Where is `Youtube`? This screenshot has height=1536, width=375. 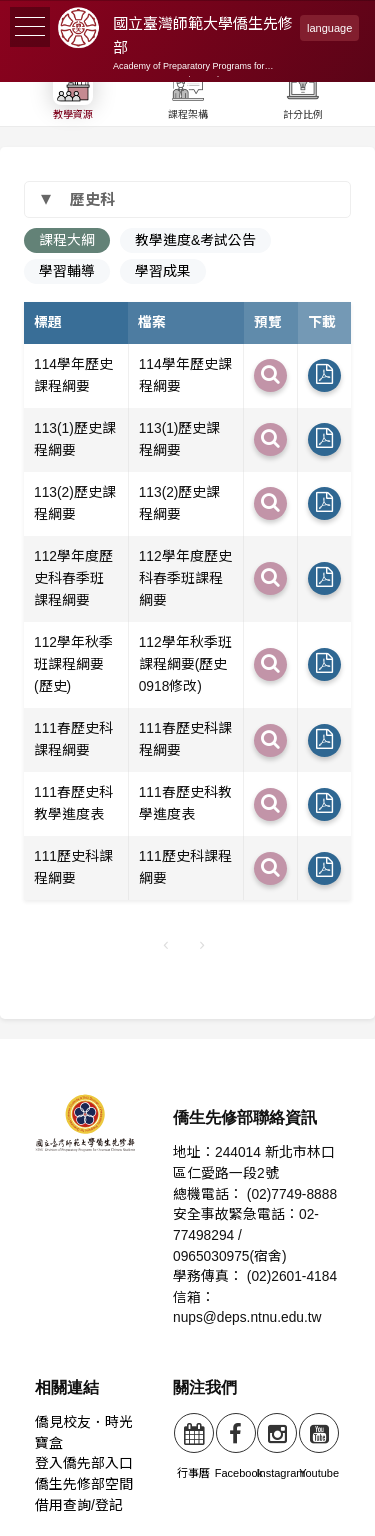
Youtube is located at coordinates (319, 1446).